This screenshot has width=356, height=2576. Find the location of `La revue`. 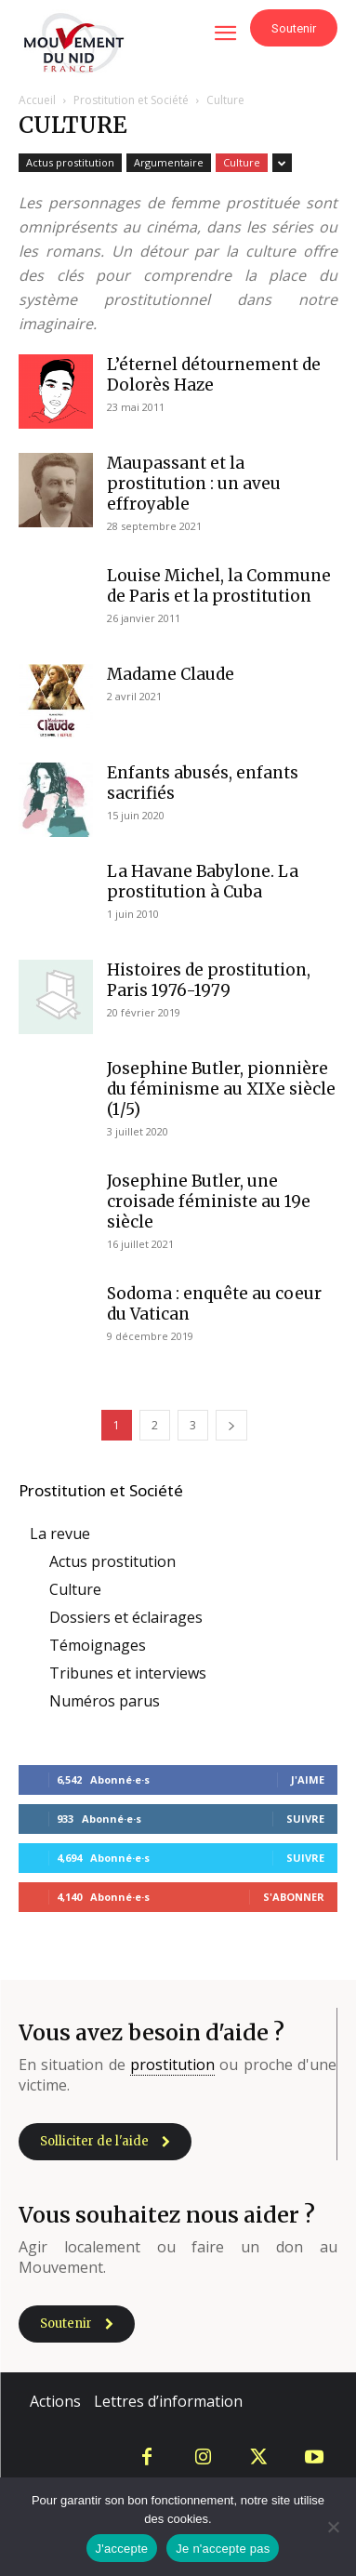

La revue is located at coordinates (60, 1533).